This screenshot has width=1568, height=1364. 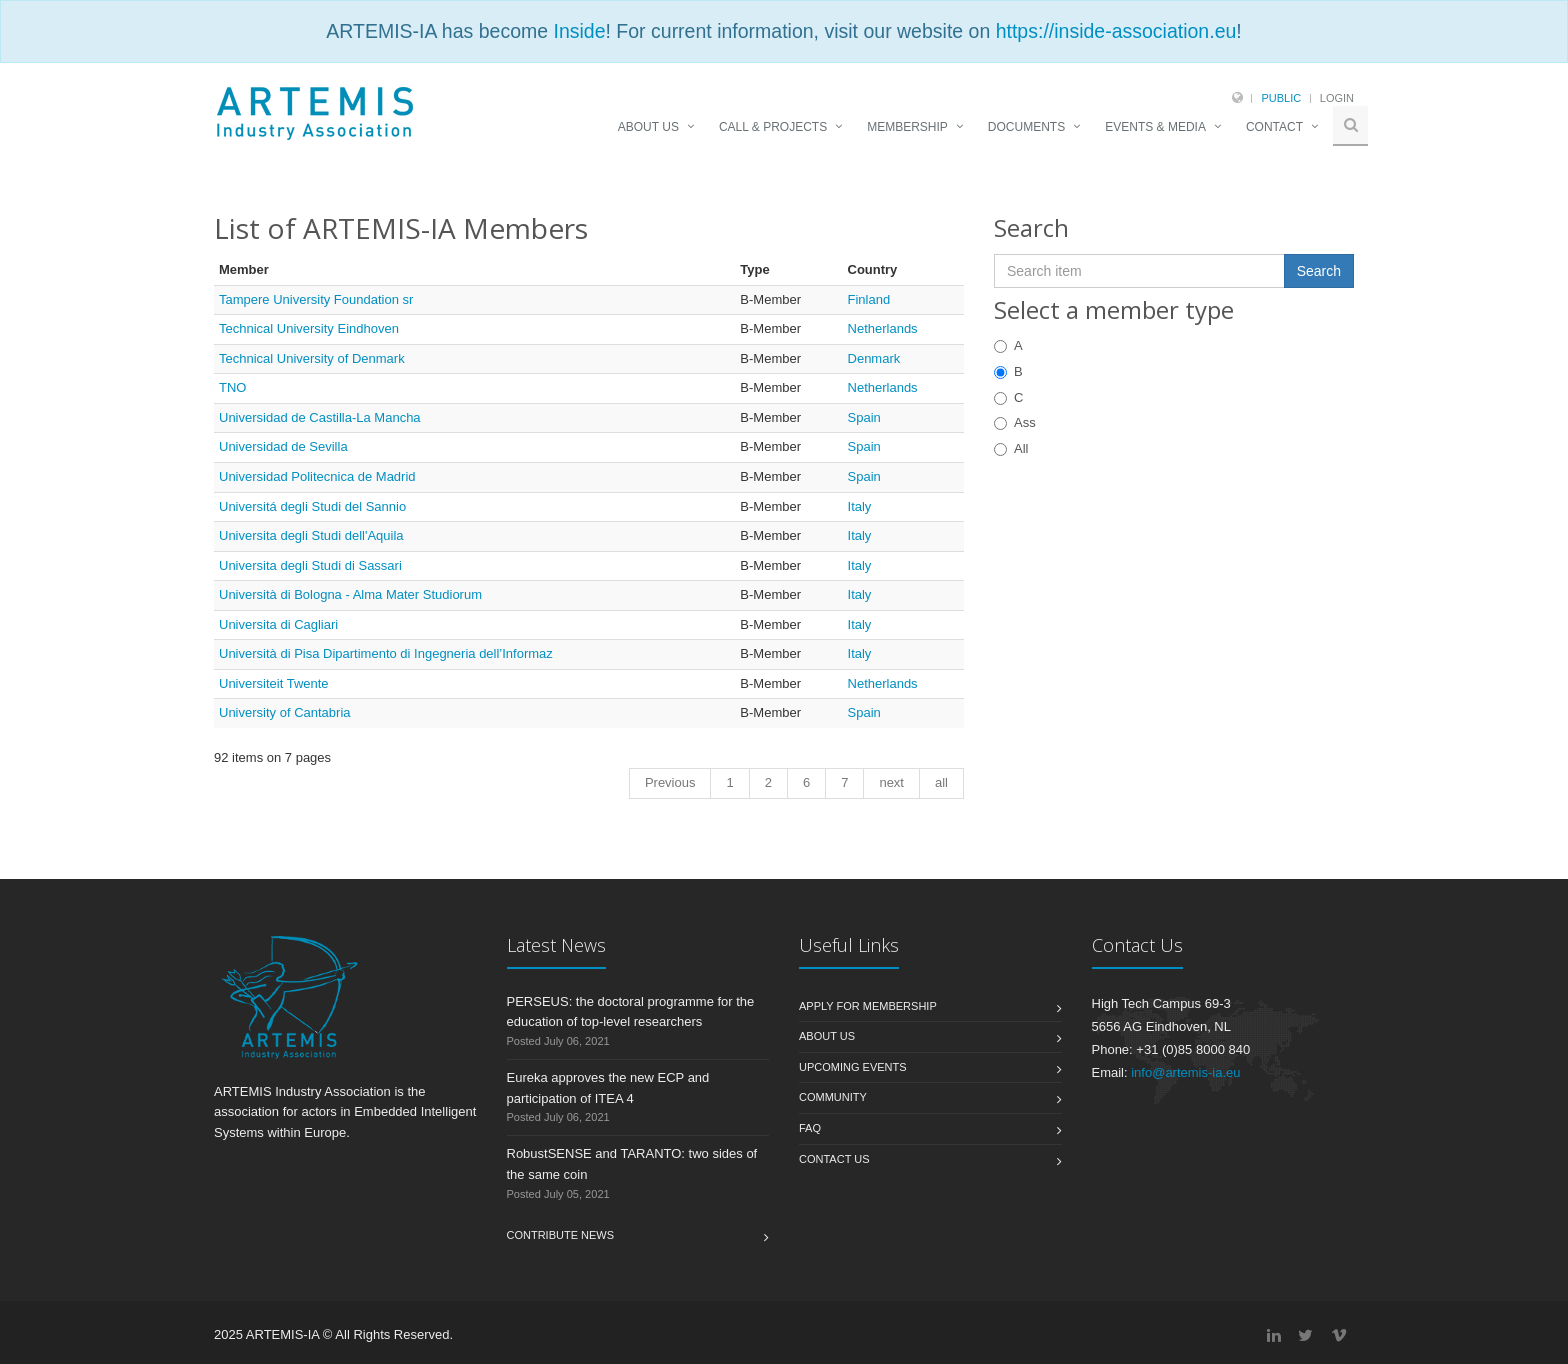 I want to click on Apply for membership, so click(x=868, y=1006).